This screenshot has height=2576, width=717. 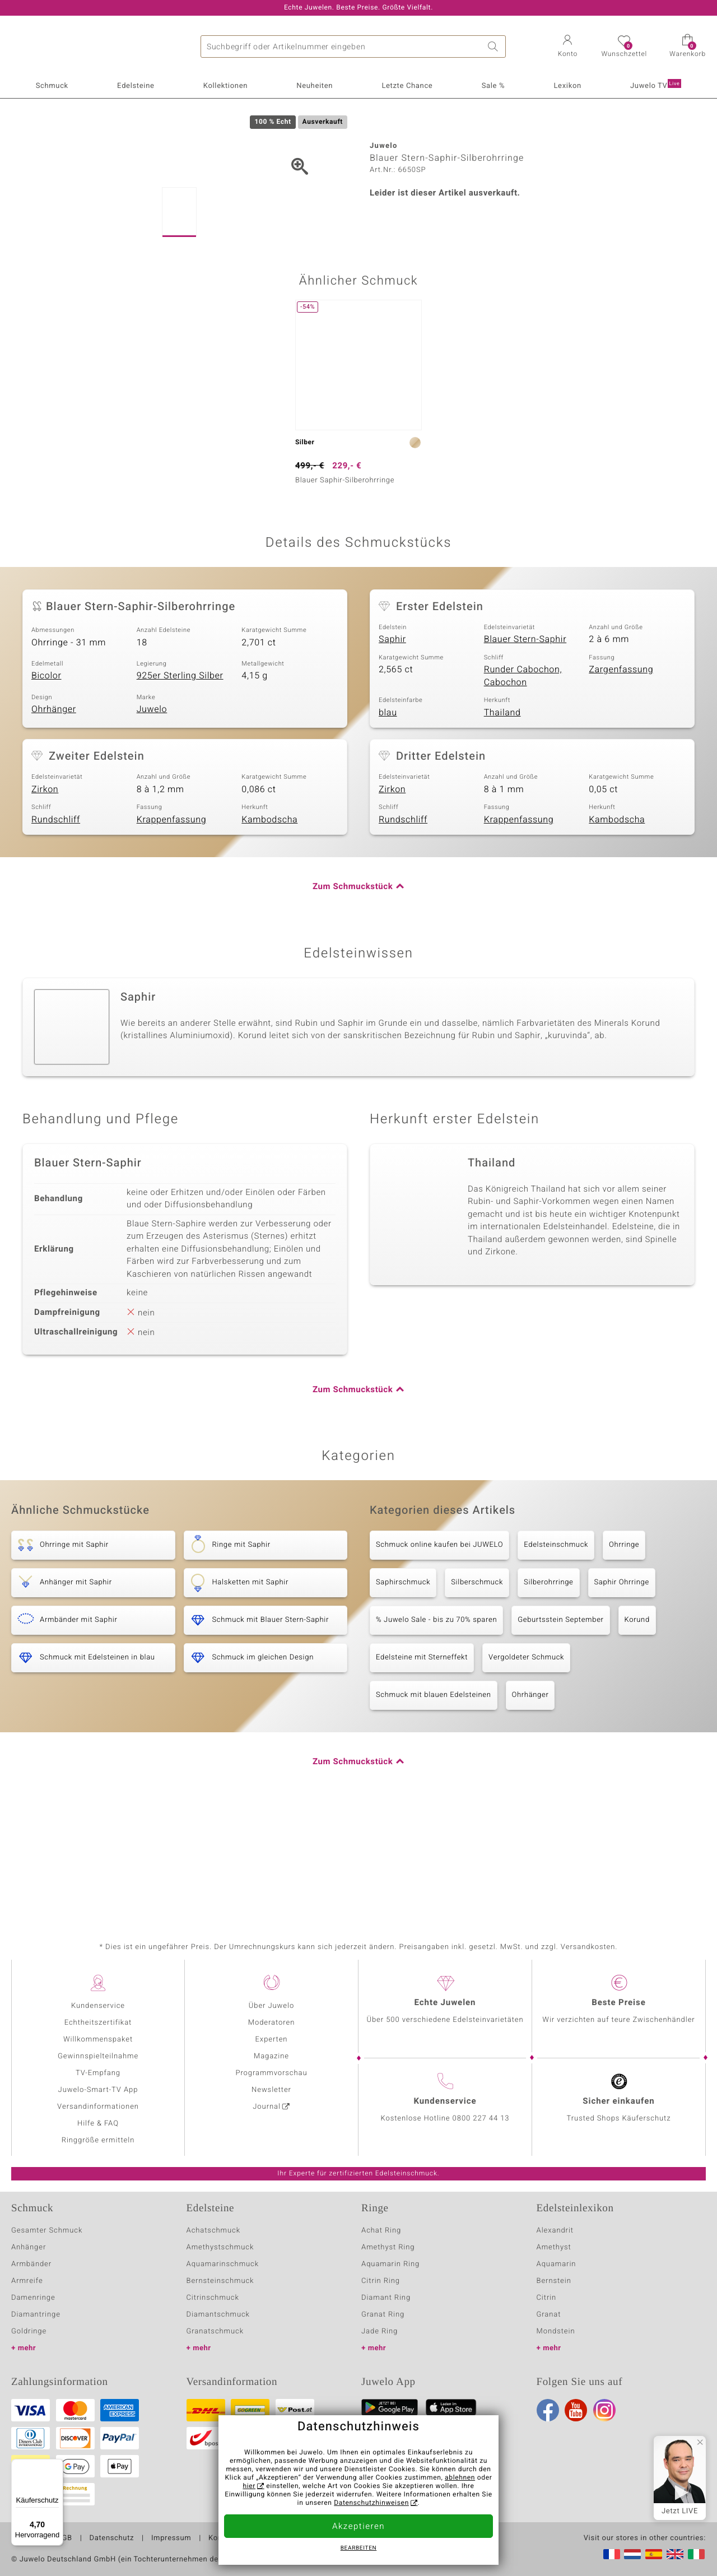 What do you see at coordinates (388, 817) in the screenshot?
I see `blau` at bounding box center [388, 817].